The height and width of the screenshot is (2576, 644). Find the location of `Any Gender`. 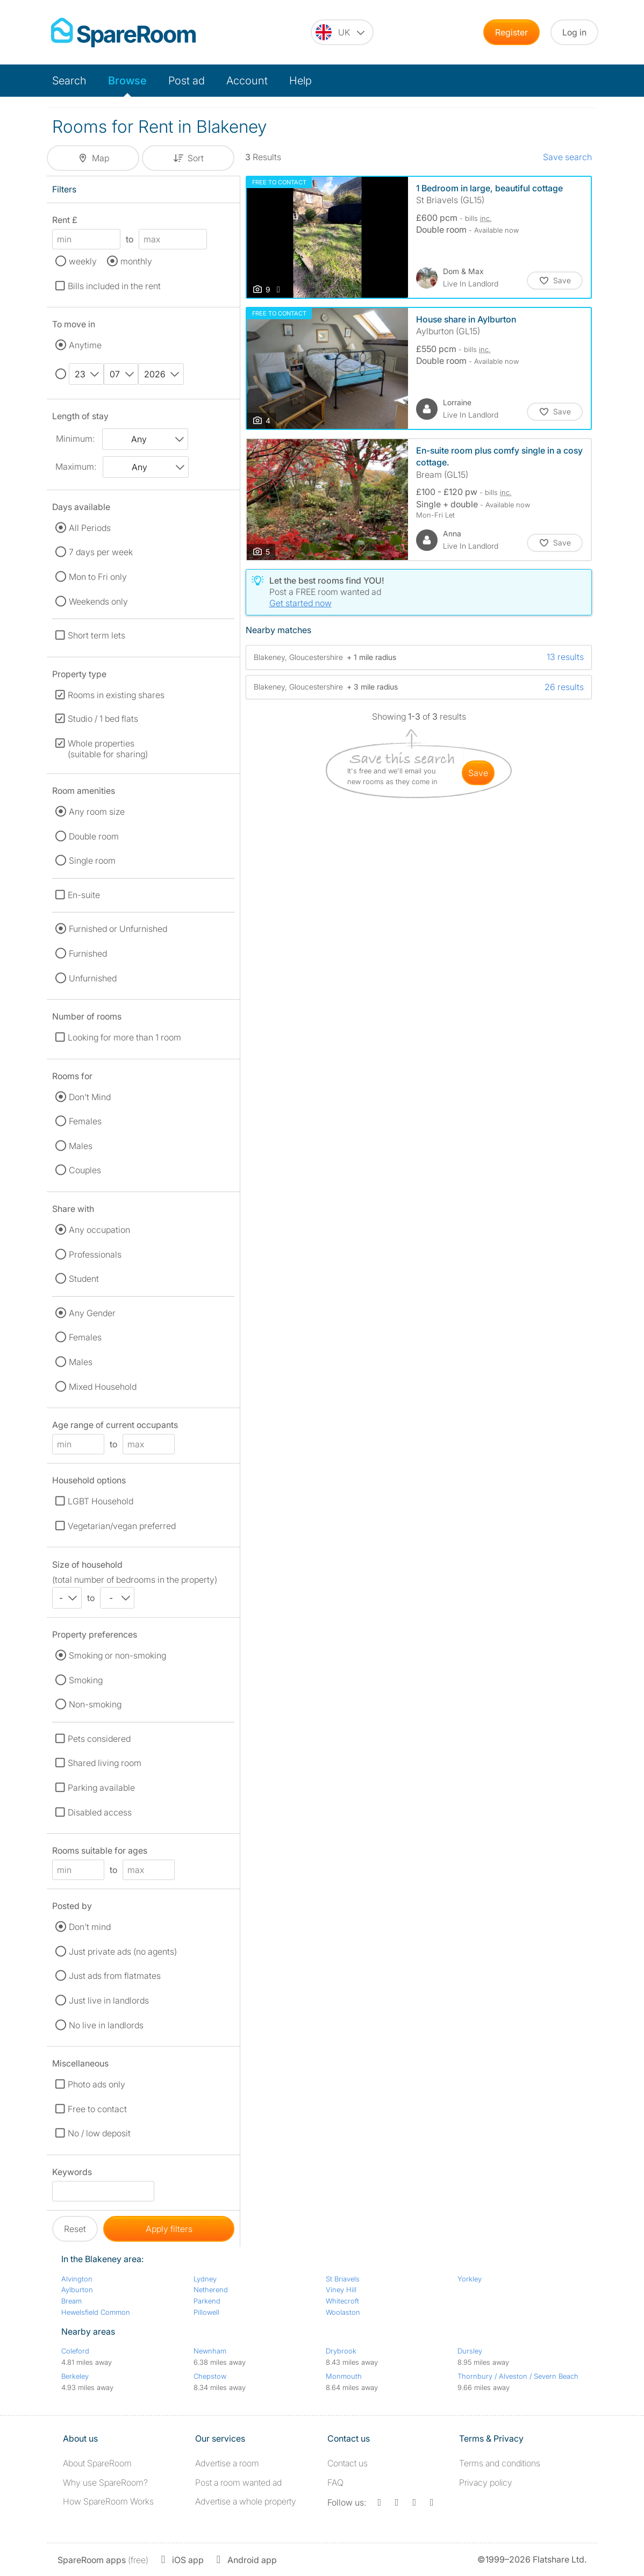

Any Gender is located at coordinates (92, 1313).